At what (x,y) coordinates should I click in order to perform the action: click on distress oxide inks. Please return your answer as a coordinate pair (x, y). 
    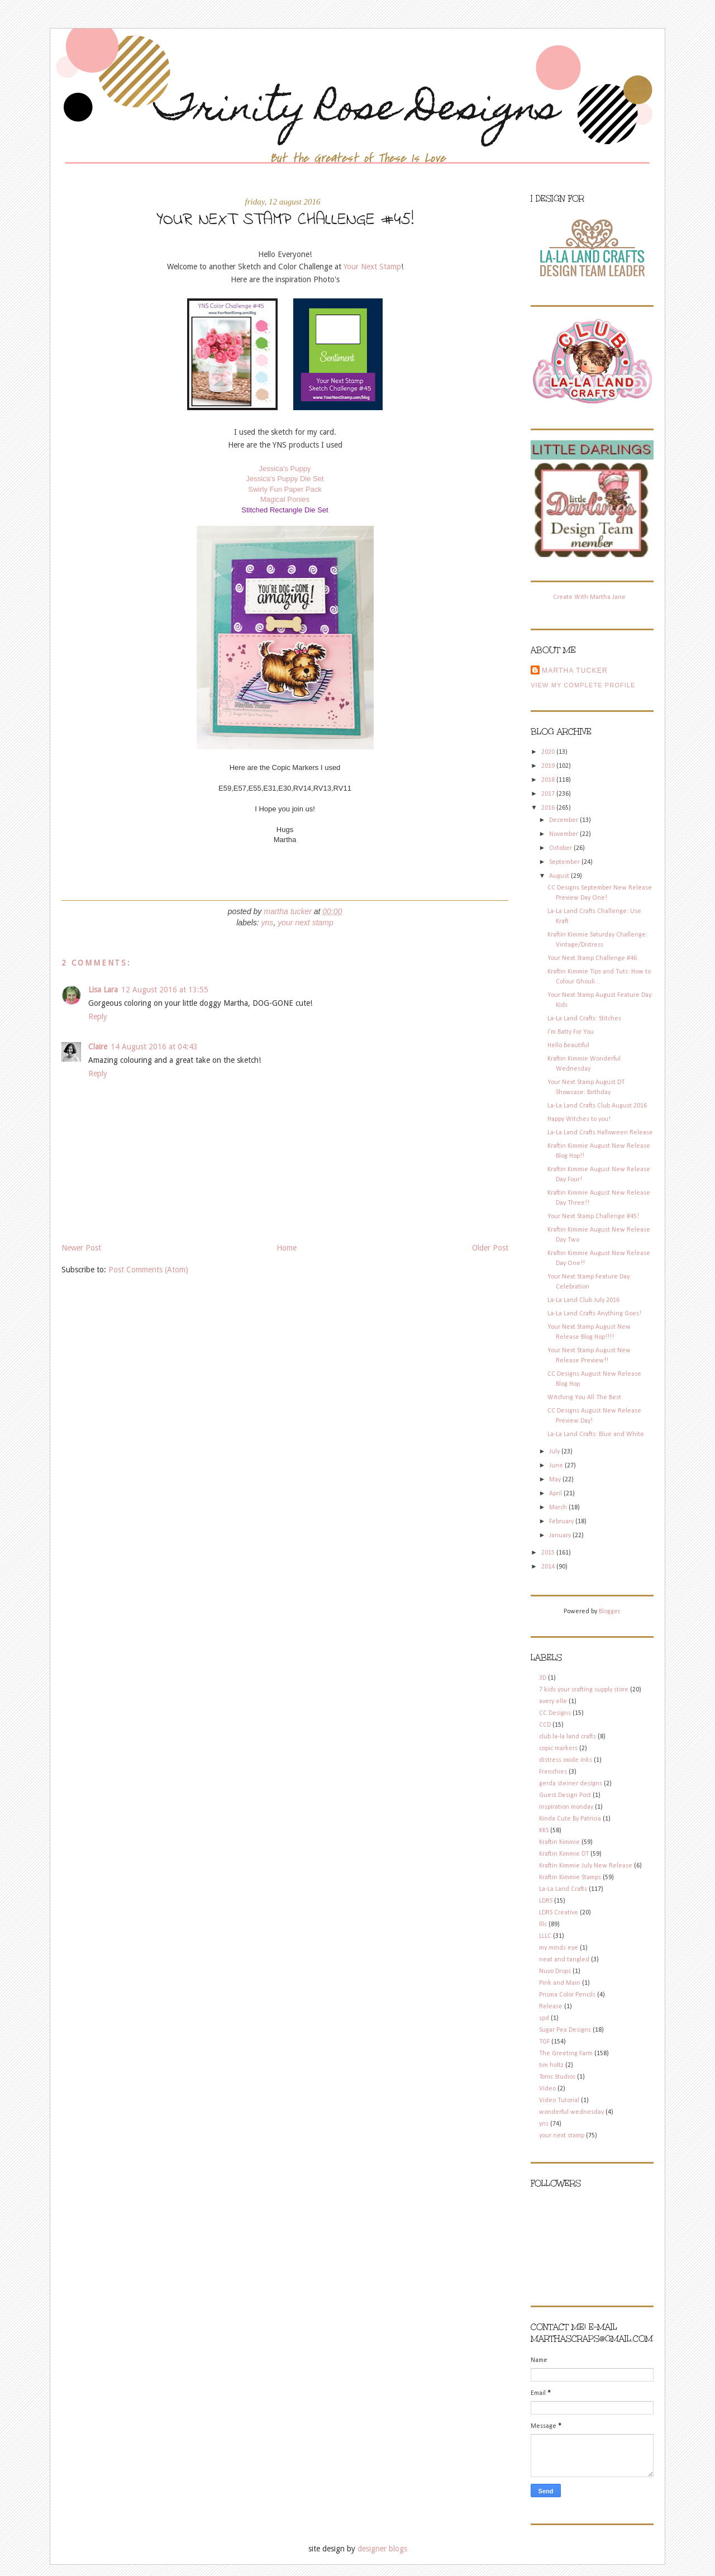
    Looking at the image, I should click on (565, 1760).